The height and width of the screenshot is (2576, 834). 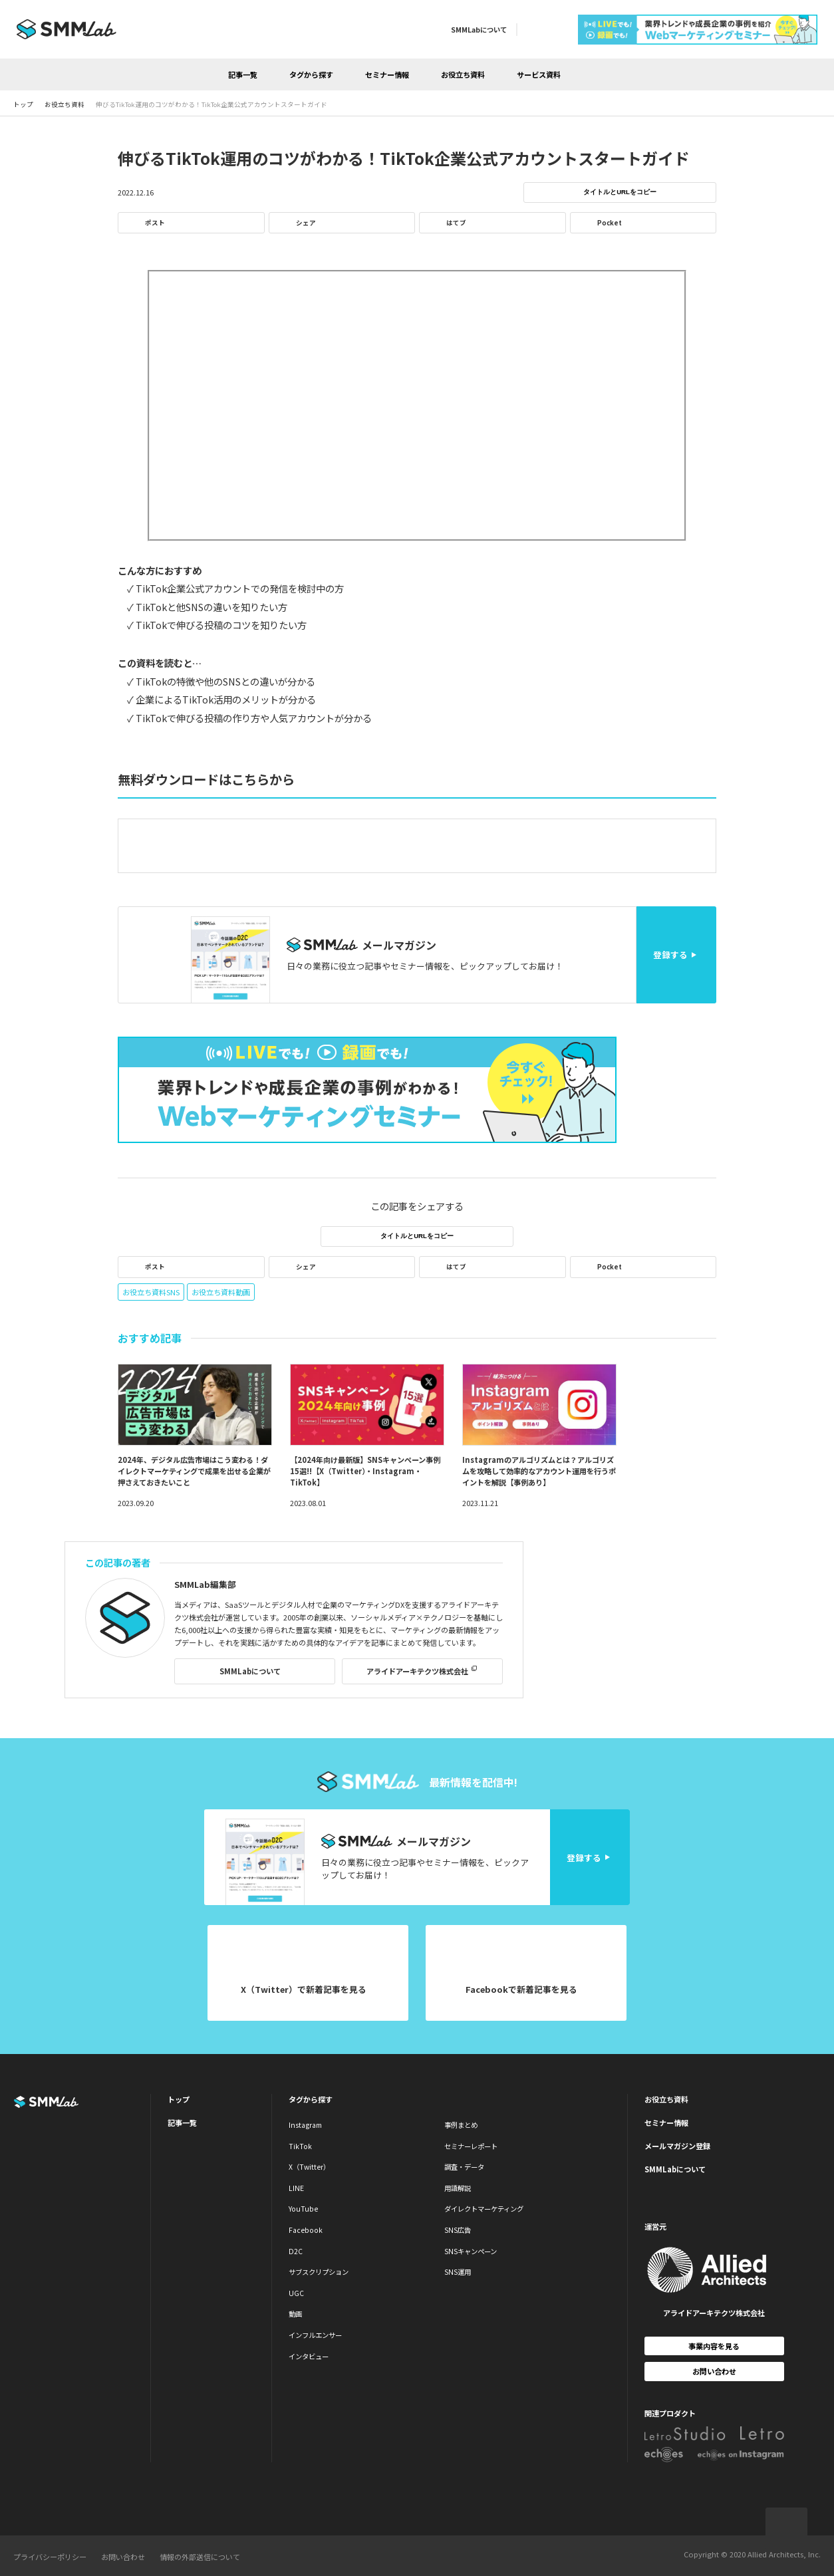 I want to click on お問い合わせ, so click(x=714, y=2371).